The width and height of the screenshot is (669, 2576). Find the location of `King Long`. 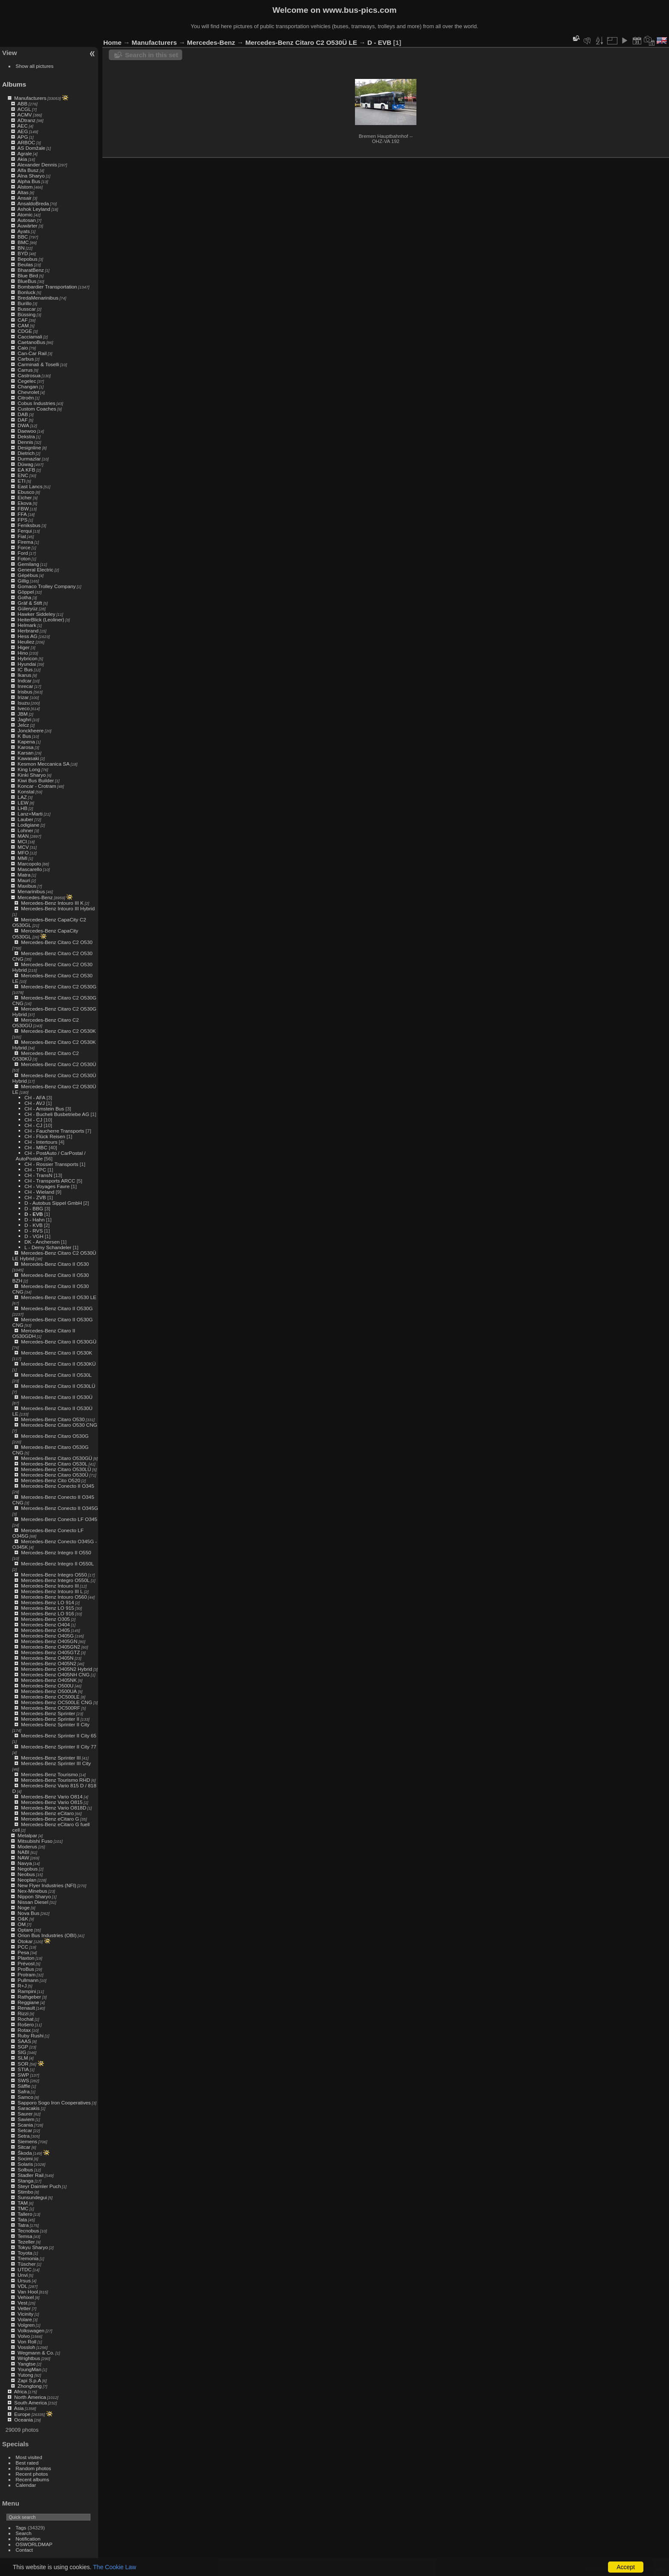

King Long is located at coordinates (28, 769).